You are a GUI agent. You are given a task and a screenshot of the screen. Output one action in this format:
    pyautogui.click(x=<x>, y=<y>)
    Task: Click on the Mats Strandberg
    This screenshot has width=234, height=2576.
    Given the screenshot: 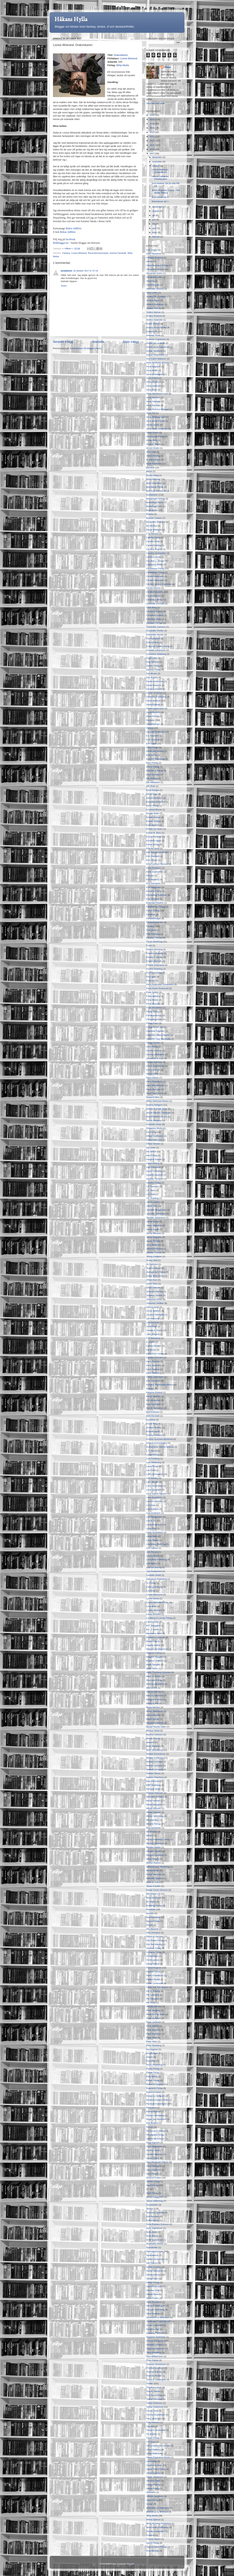 What is the action you would take?
    pyautogui.click(x=154, y=1750)
    